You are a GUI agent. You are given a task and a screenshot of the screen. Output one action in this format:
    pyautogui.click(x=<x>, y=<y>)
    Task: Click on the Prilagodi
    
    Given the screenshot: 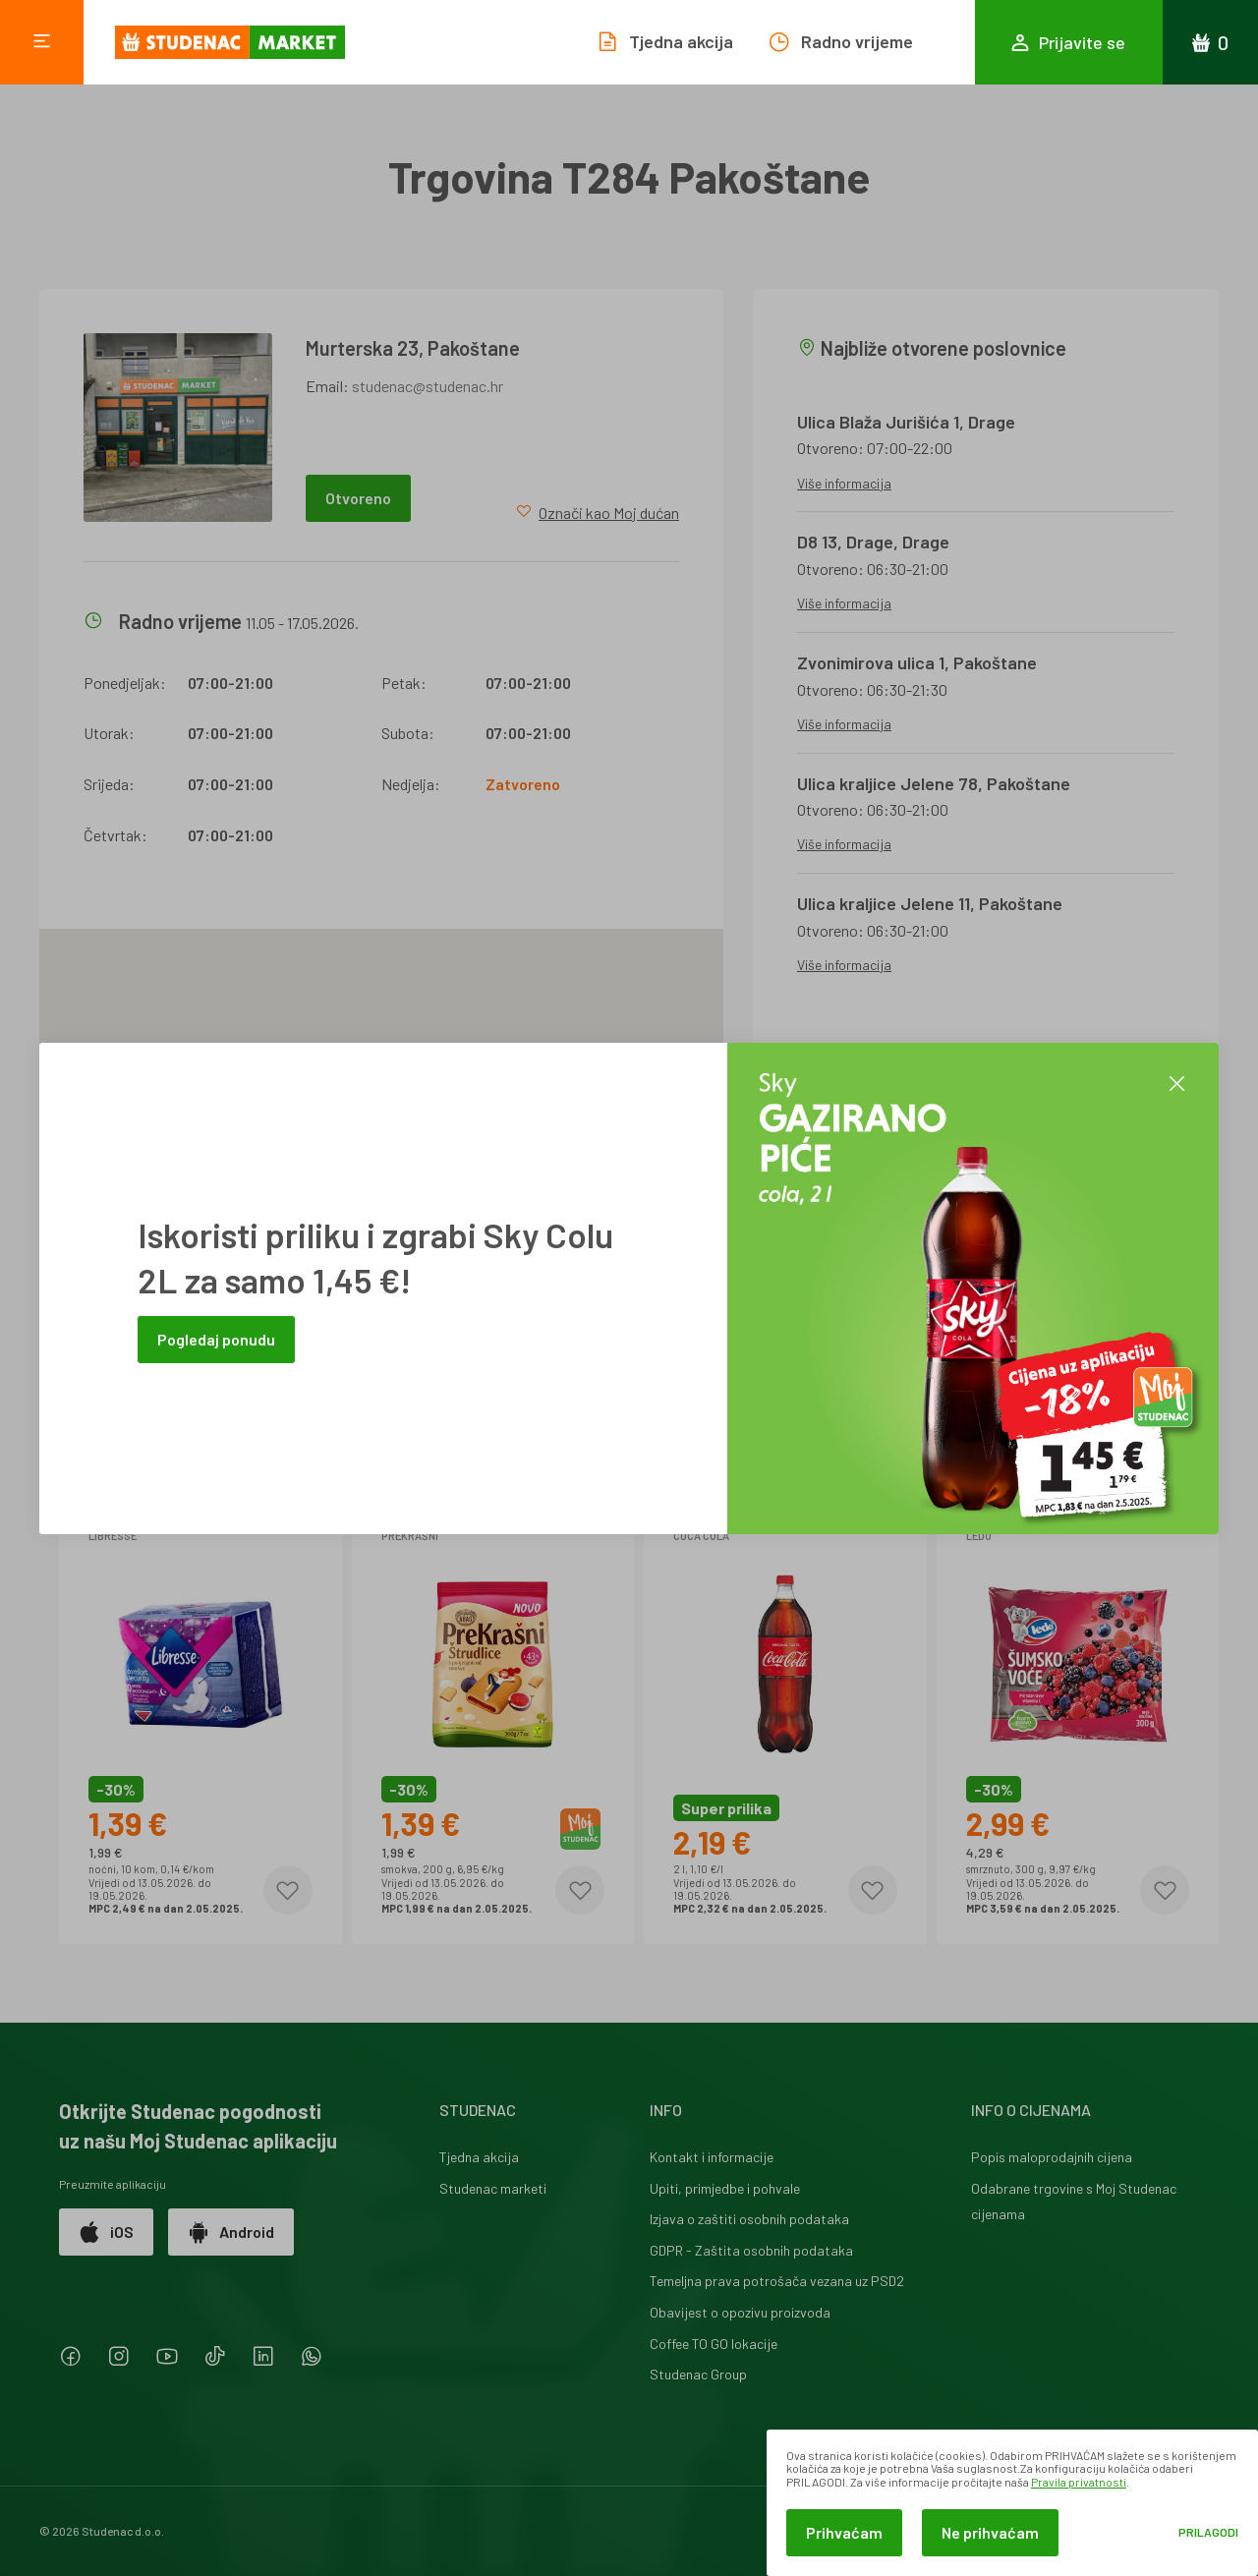 What is the action you would take?
    pyautogui.click(x=1208, y=2532)
    